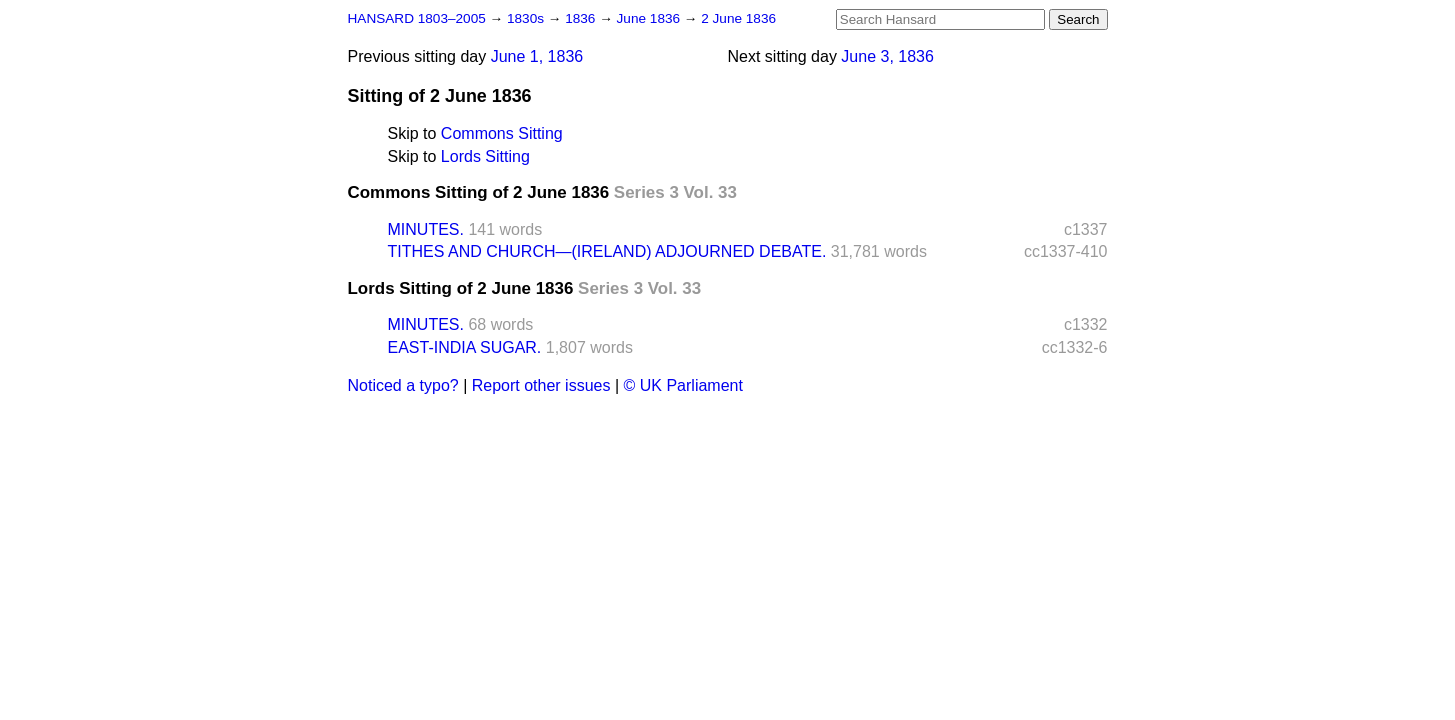 This screenshot has height=720, width=1455. I want to click on Noticed a typo?, so click(403, 385).